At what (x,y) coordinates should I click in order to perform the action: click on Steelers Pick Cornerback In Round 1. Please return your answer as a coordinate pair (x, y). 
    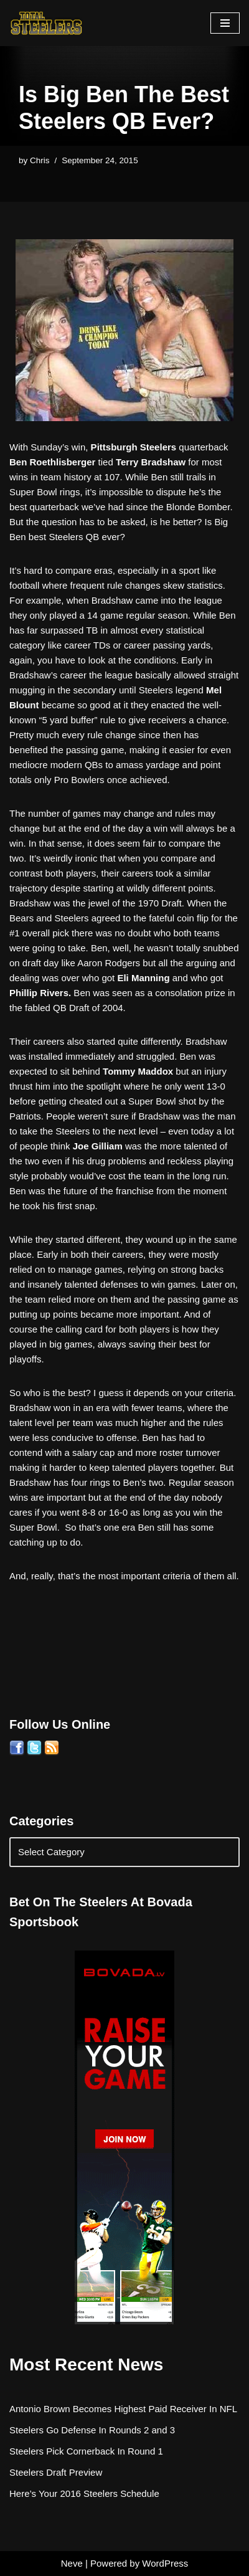
    Looking at the image, I should click on (86, 2451).